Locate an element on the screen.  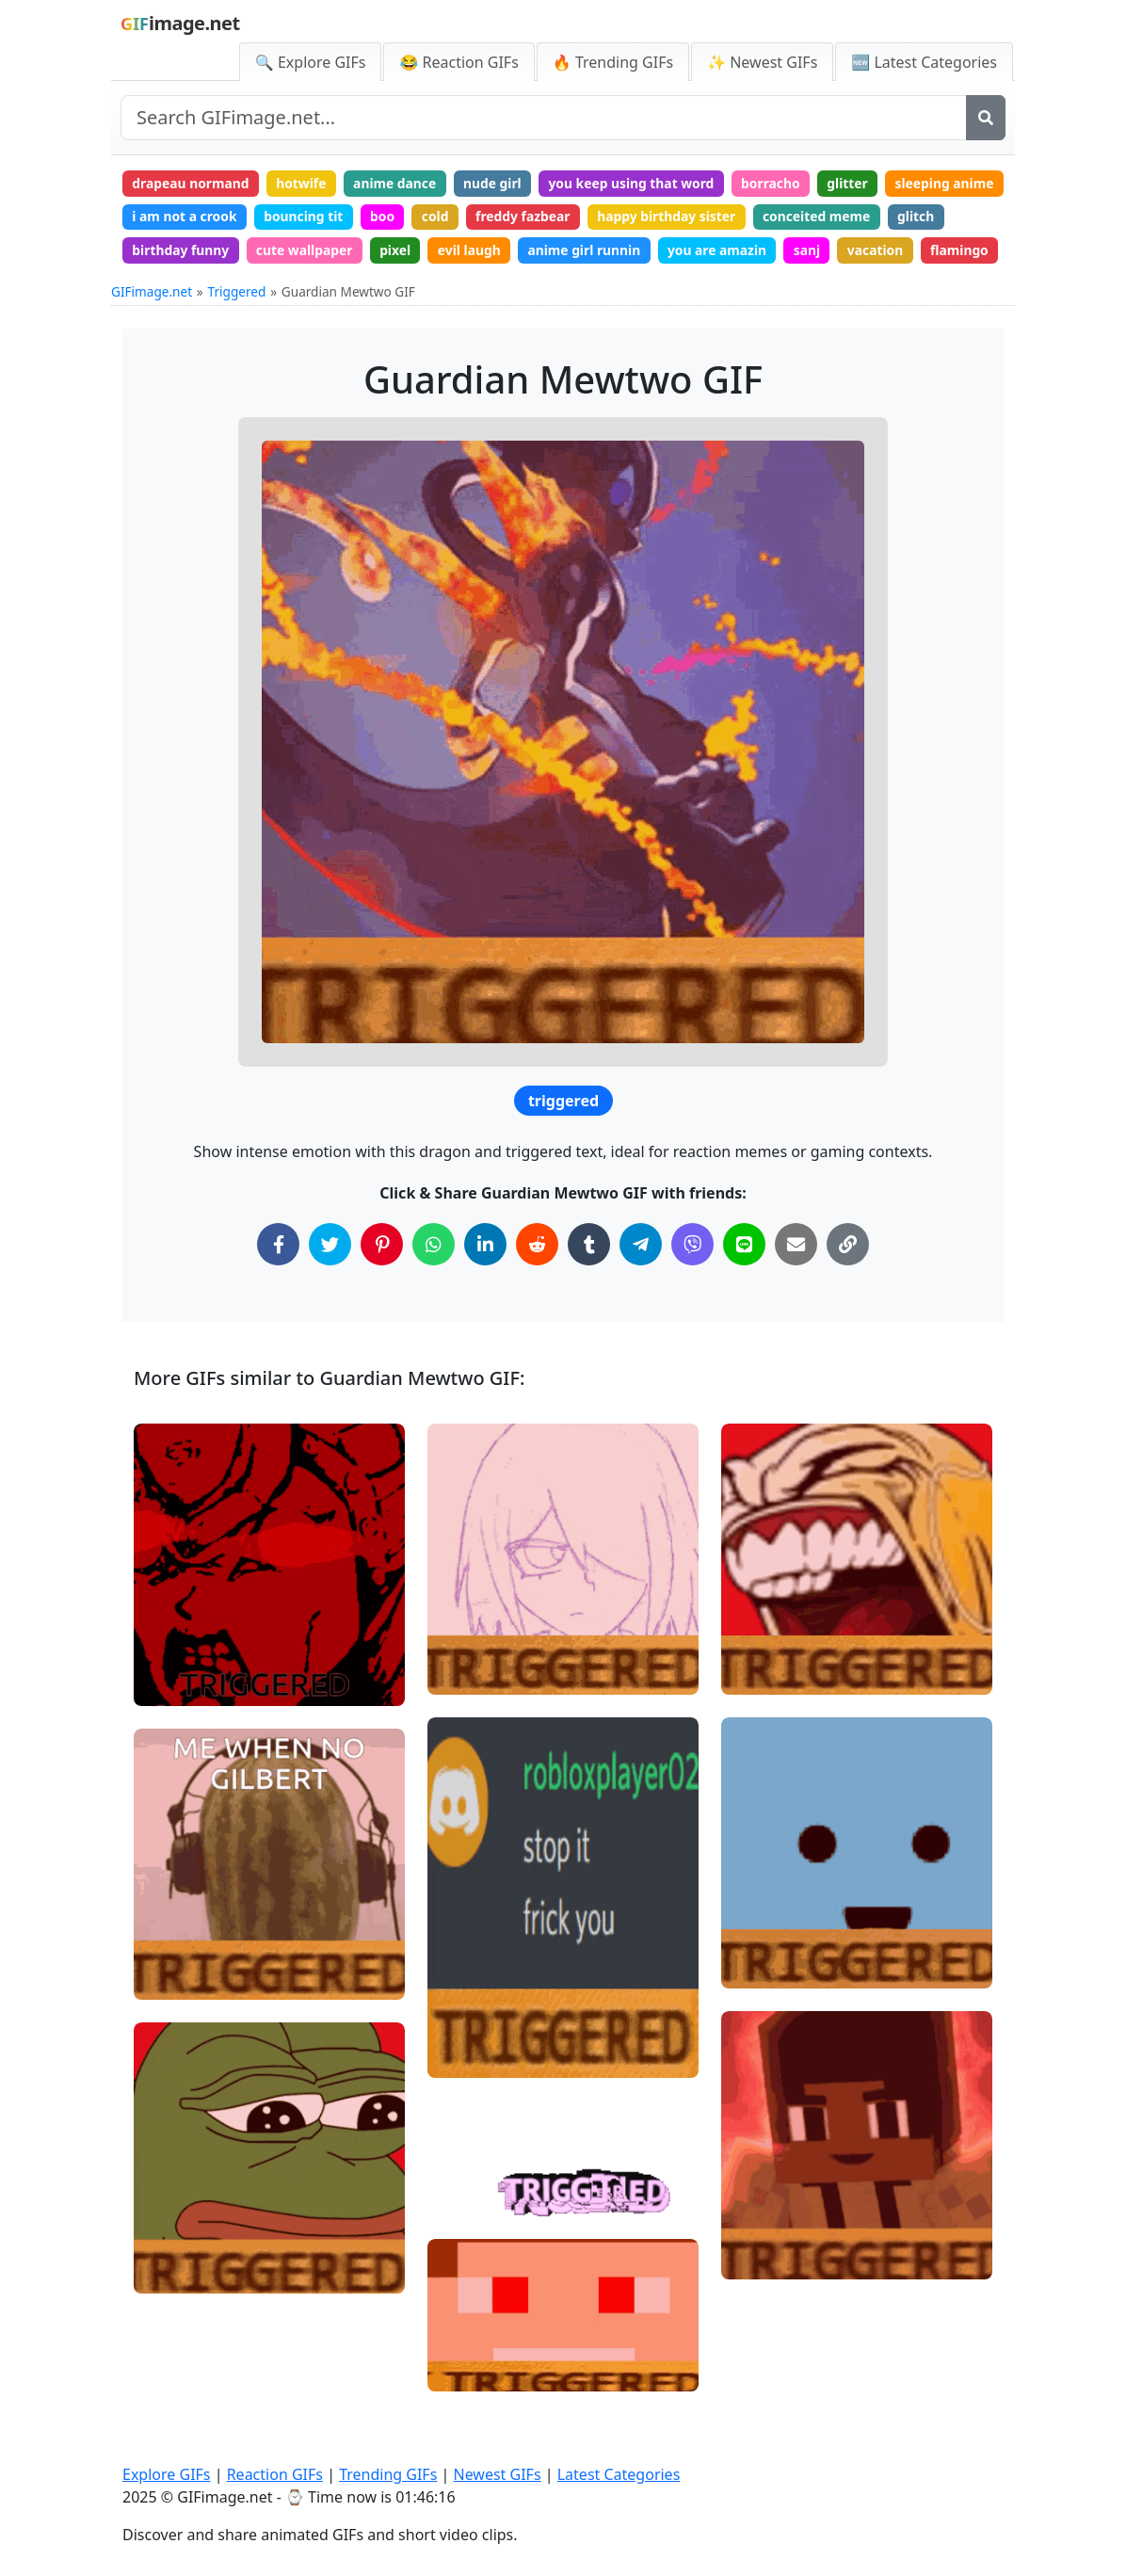
[Share on Facebook] is located at coordinates (278, 1282).